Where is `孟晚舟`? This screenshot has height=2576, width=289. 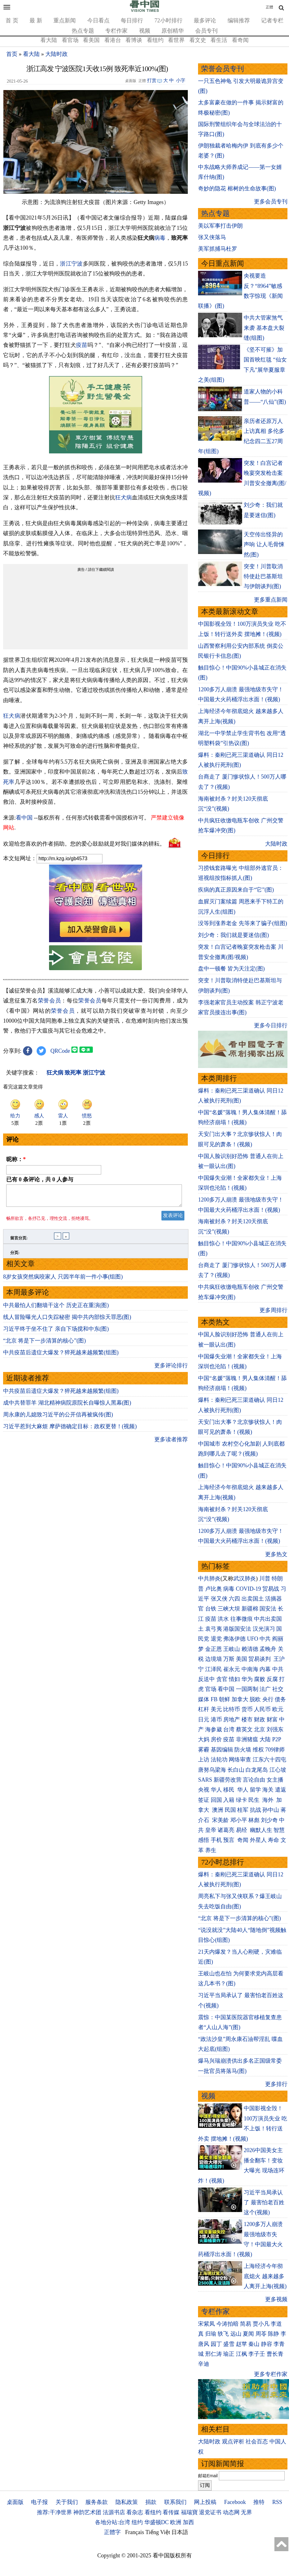 孟晚舟 is located at coordinates (268, 1649).